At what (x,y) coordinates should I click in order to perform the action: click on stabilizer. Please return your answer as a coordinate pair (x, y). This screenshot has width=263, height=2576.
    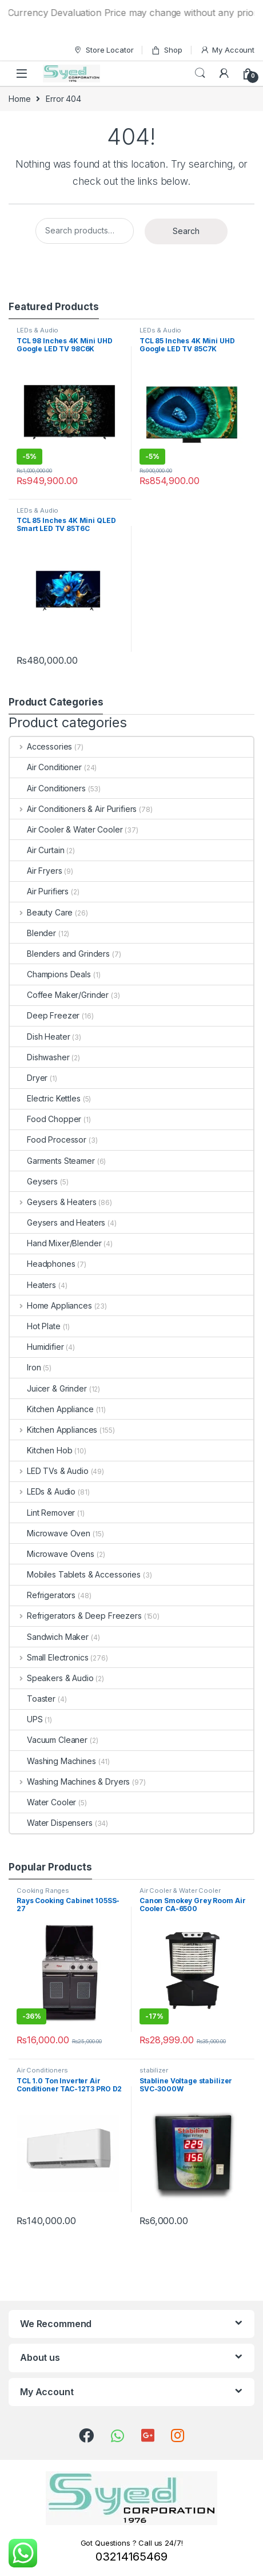
    Looking at the image, I should click on (154, 2070).